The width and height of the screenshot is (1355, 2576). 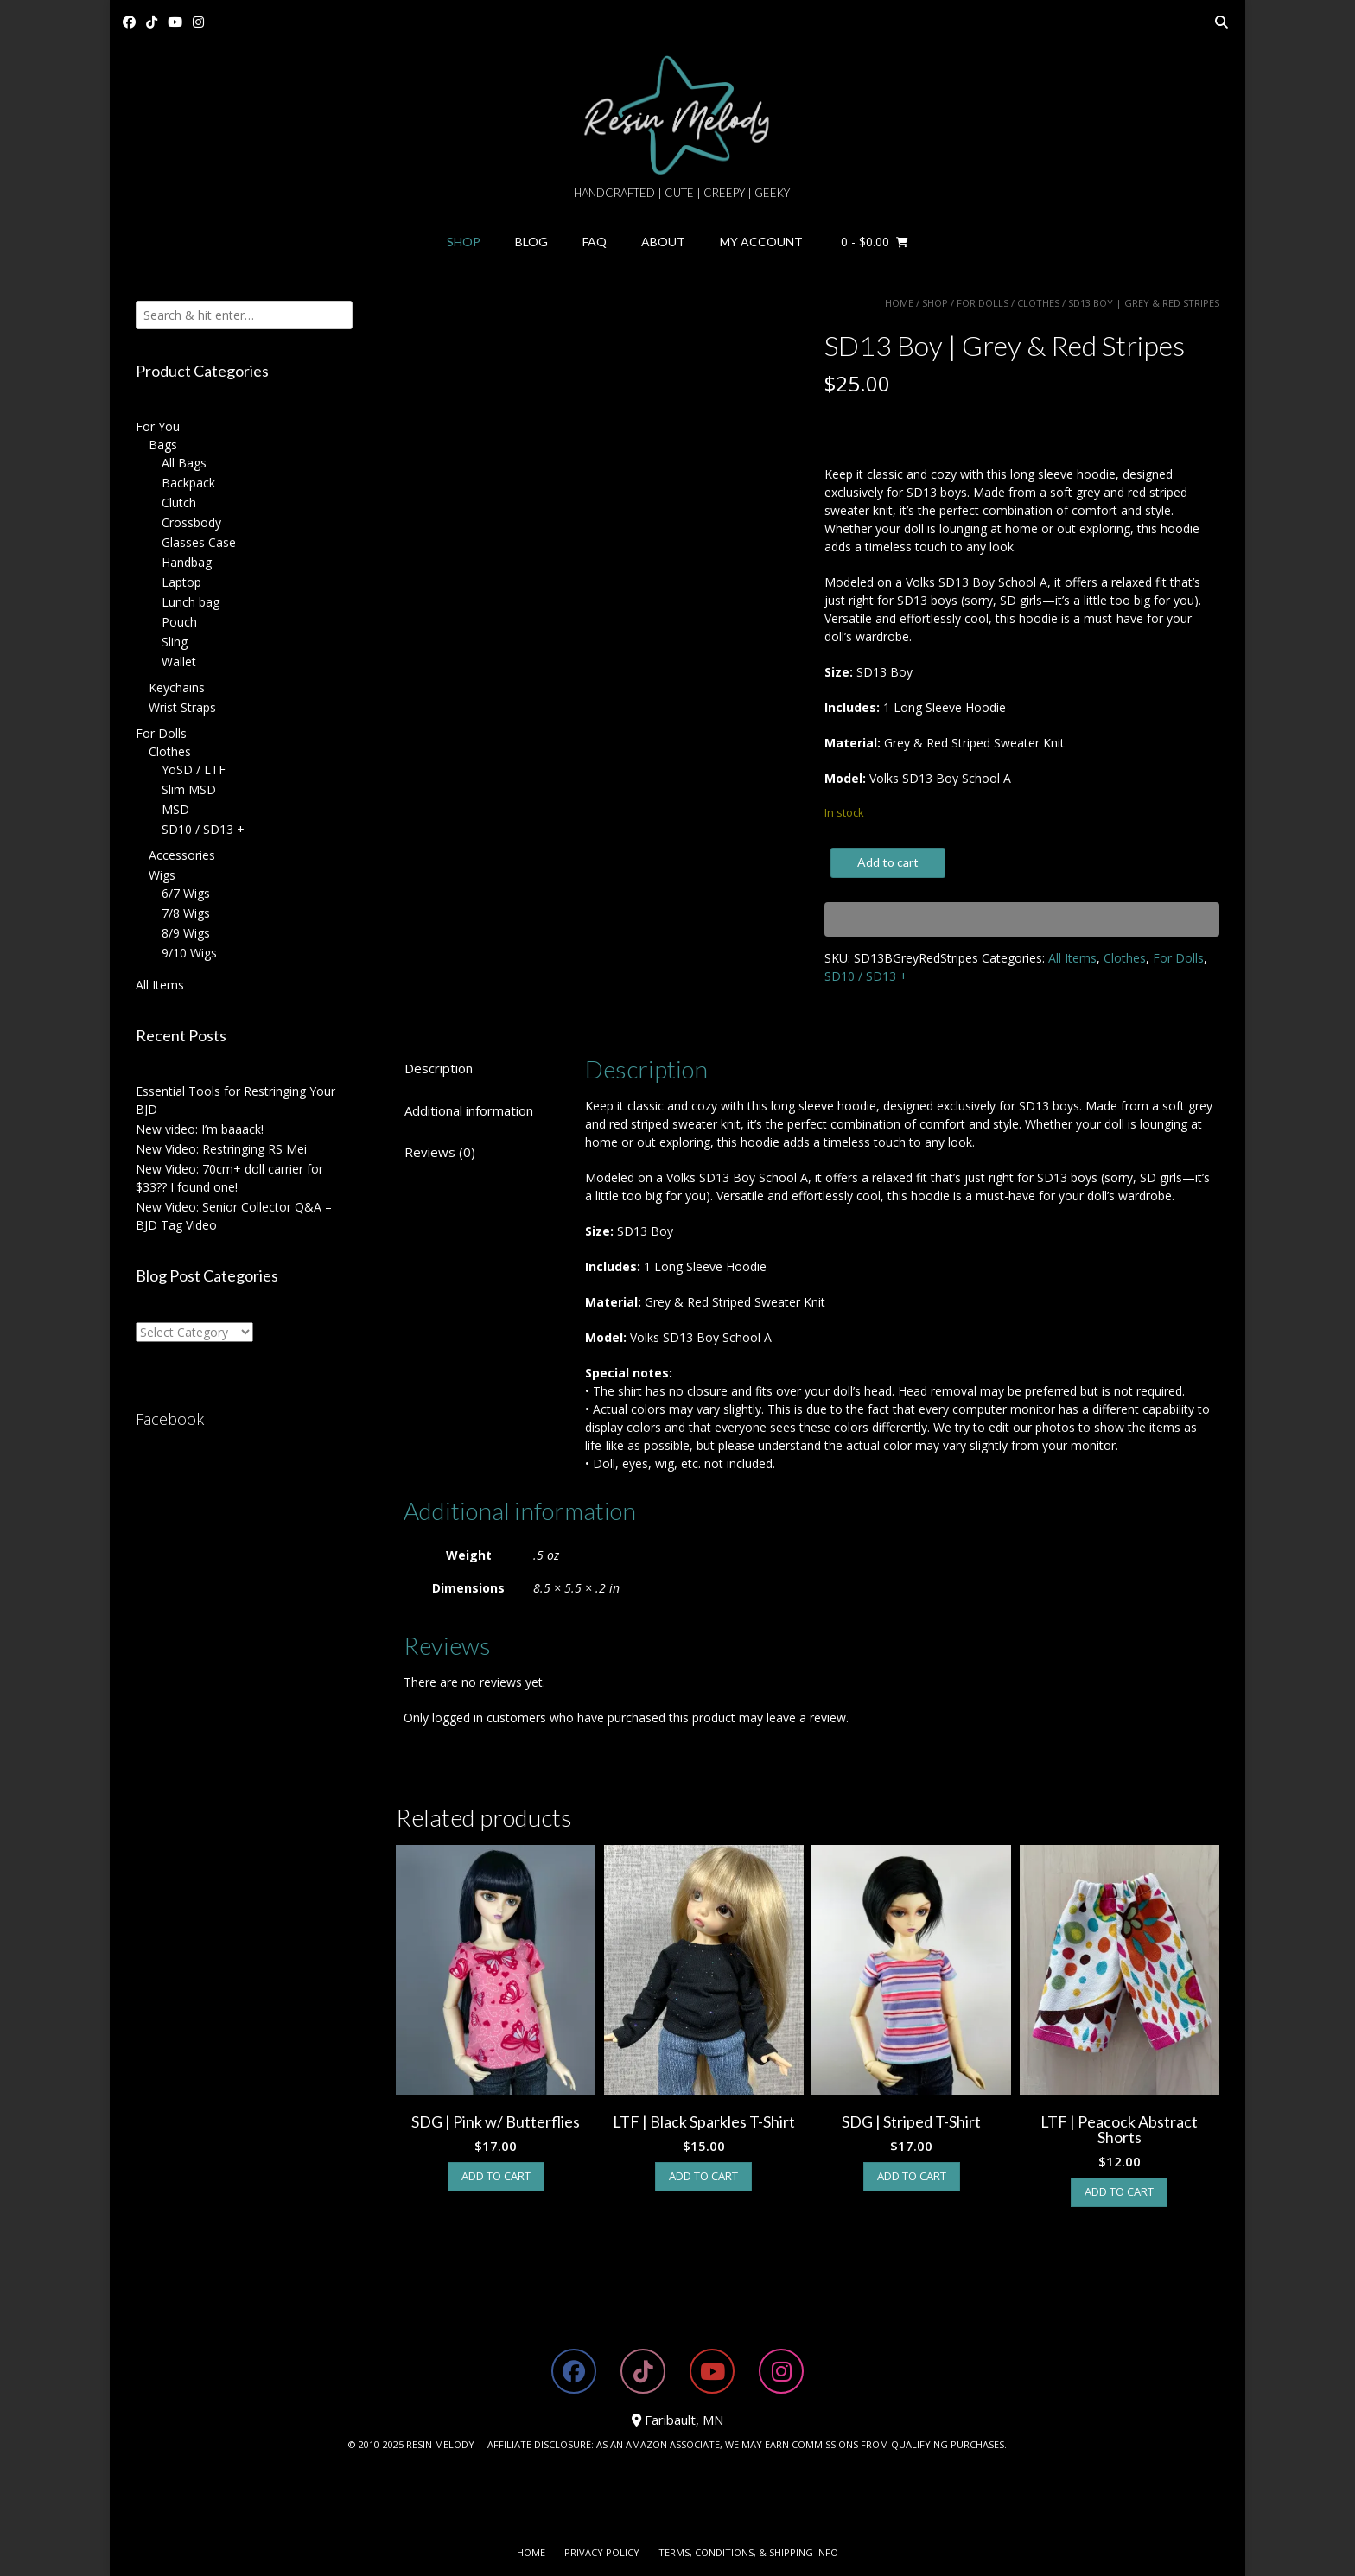 I want to click on [WooPay], so click(x=1021, y=919).